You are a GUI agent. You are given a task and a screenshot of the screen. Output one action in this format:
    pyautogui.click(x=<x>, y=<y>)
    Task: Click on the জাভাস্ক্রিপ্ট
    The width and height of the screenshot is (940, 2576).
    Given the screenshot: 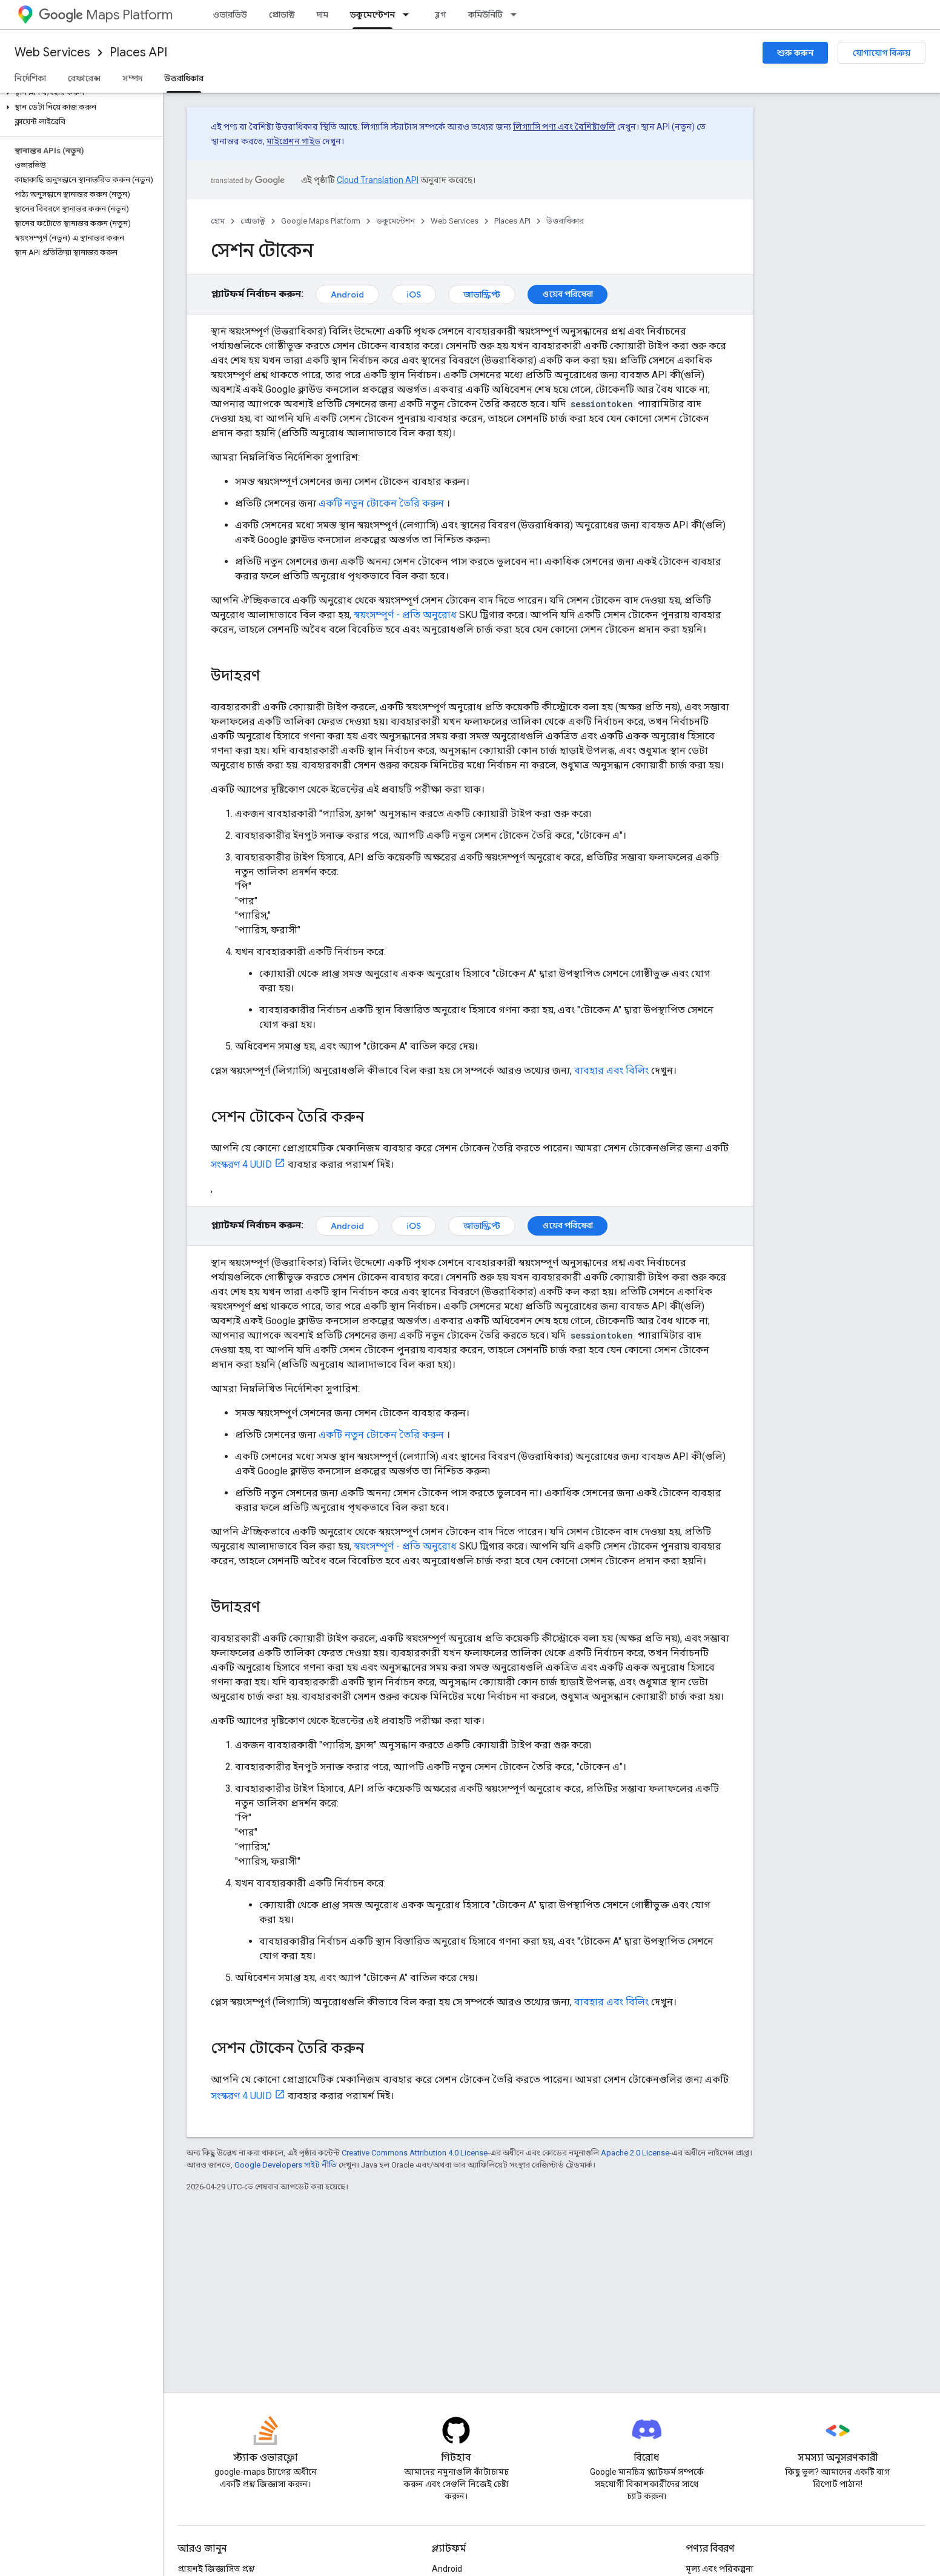 What is the action you would take?
    pyautogui.click(x=481, y=294)
    